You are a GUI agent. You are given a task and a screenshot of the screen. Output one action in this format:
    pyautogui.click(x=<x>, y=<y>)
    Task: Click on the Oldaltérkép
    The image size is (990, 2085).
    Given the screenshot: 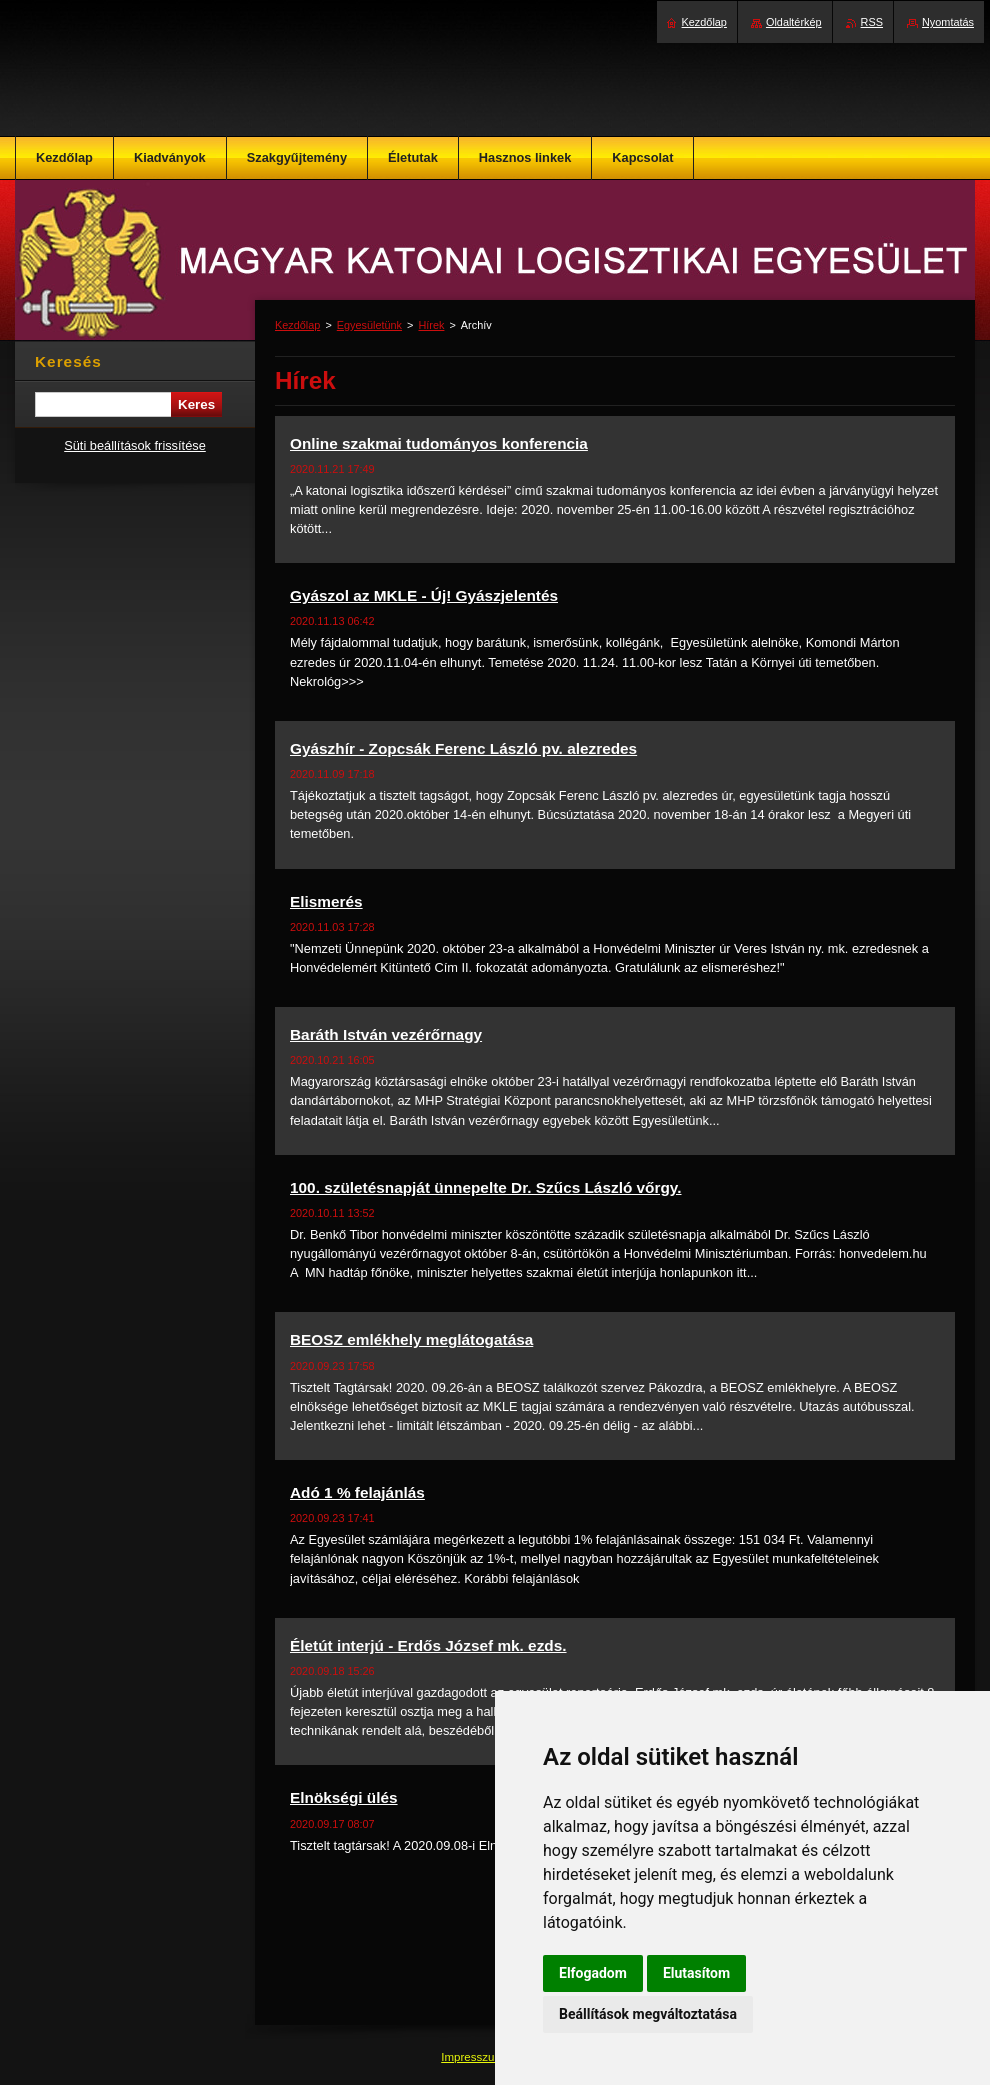 What is the action you would take?
    pyautogui.click(x=794, y=22)
    